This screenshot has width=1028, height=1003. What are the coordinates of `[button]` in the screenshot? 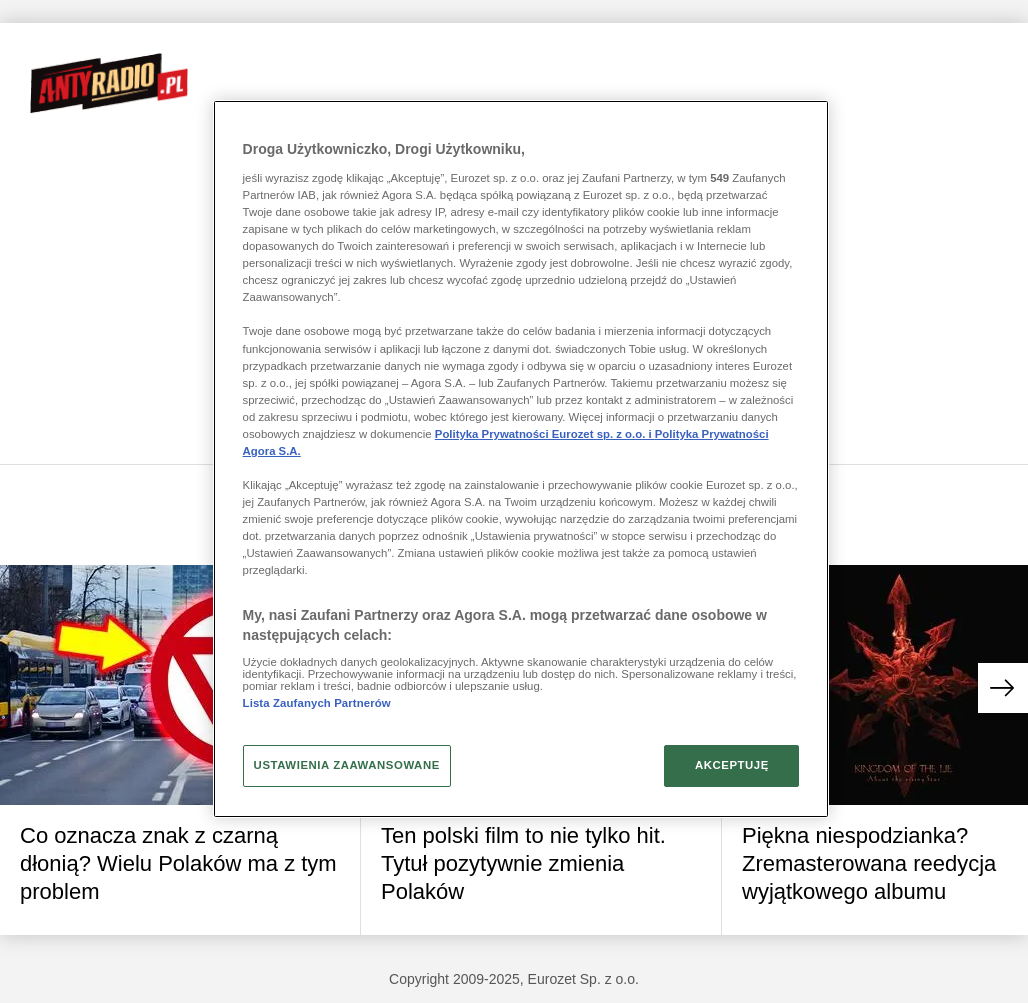 It's located at (1003, 688).